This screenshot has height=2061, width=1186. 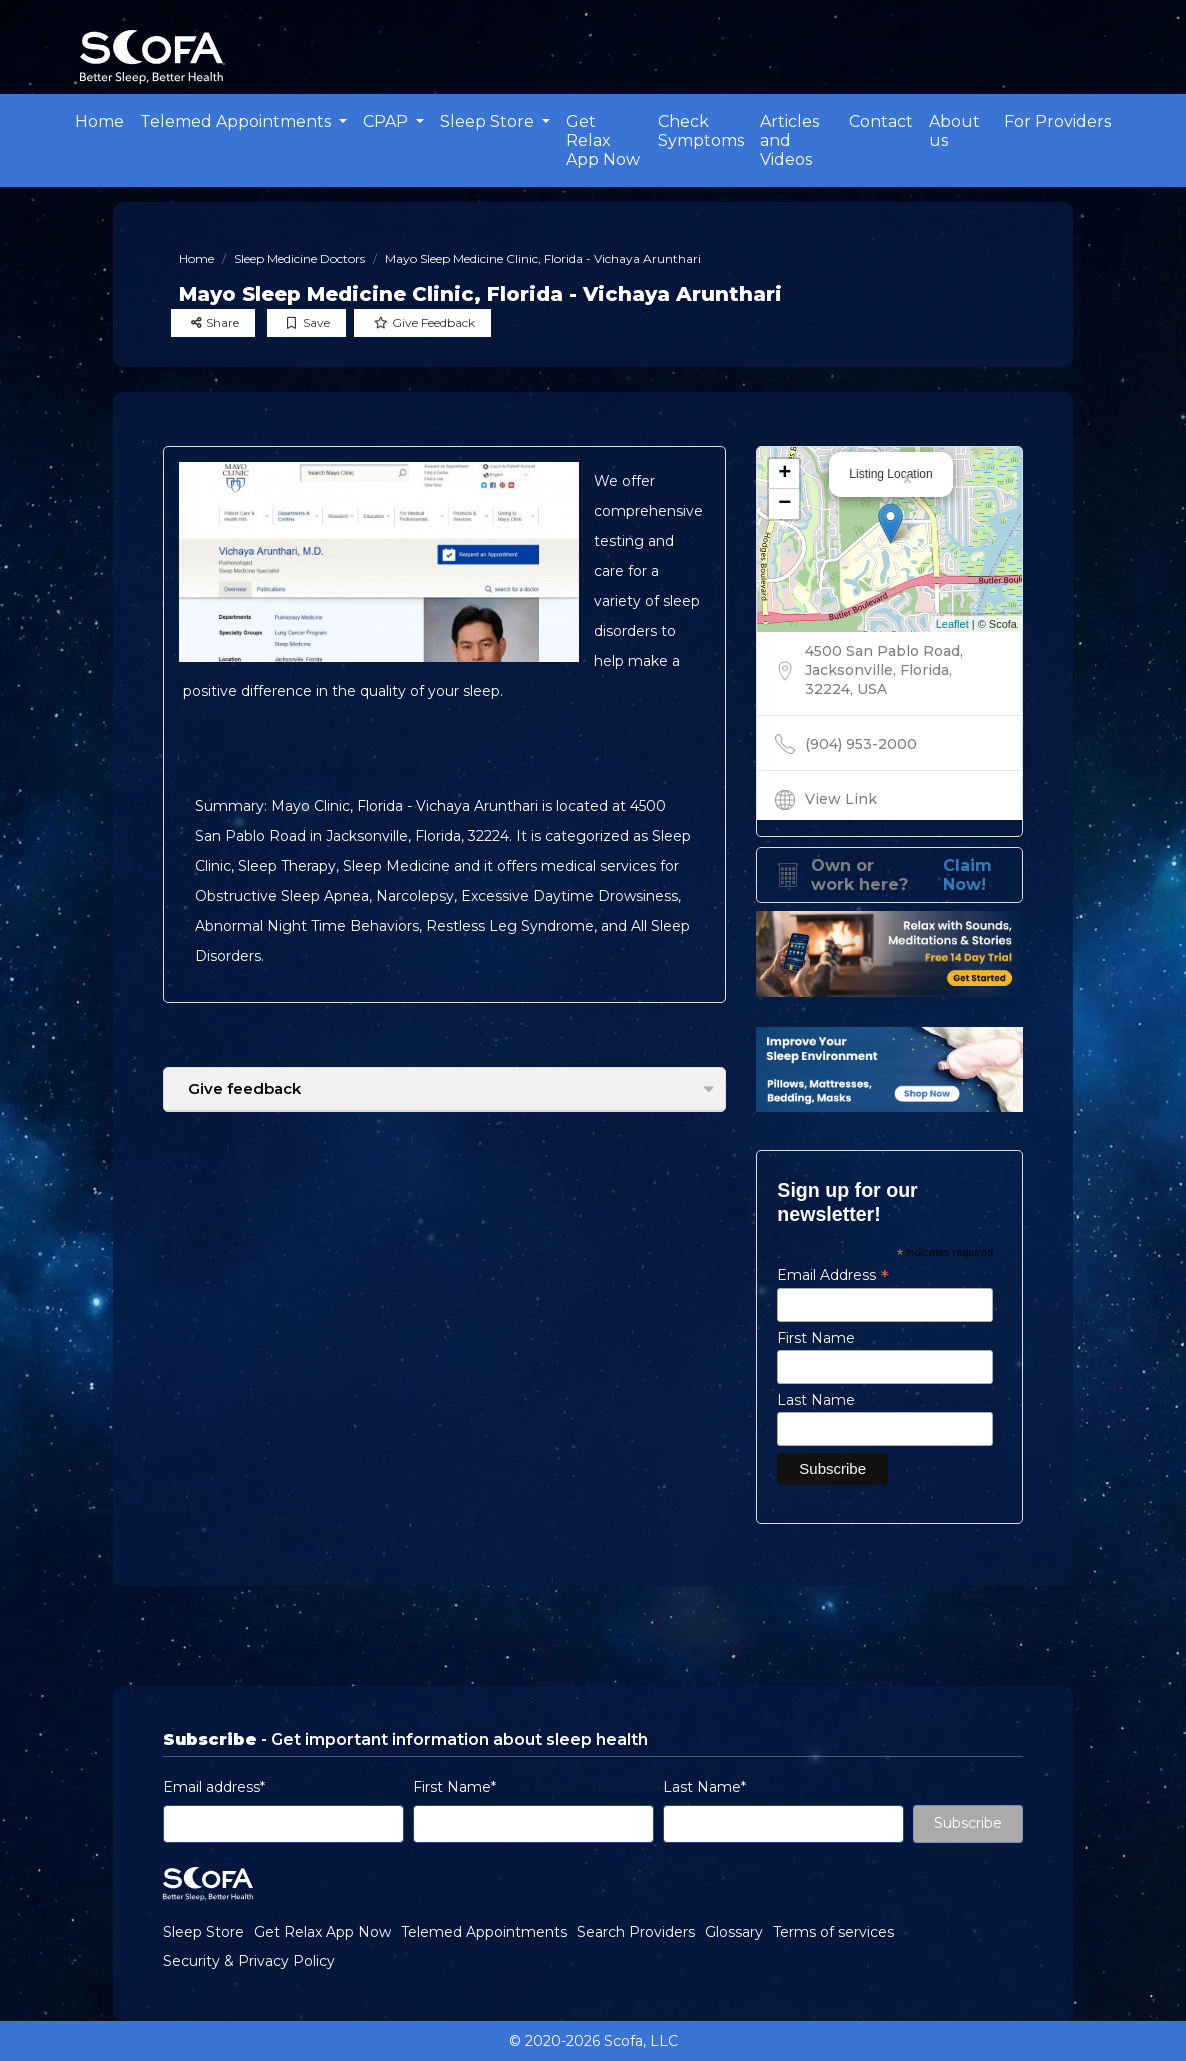 I want to click on Sleep Medicine Doctors, so click(x=299, y=258).